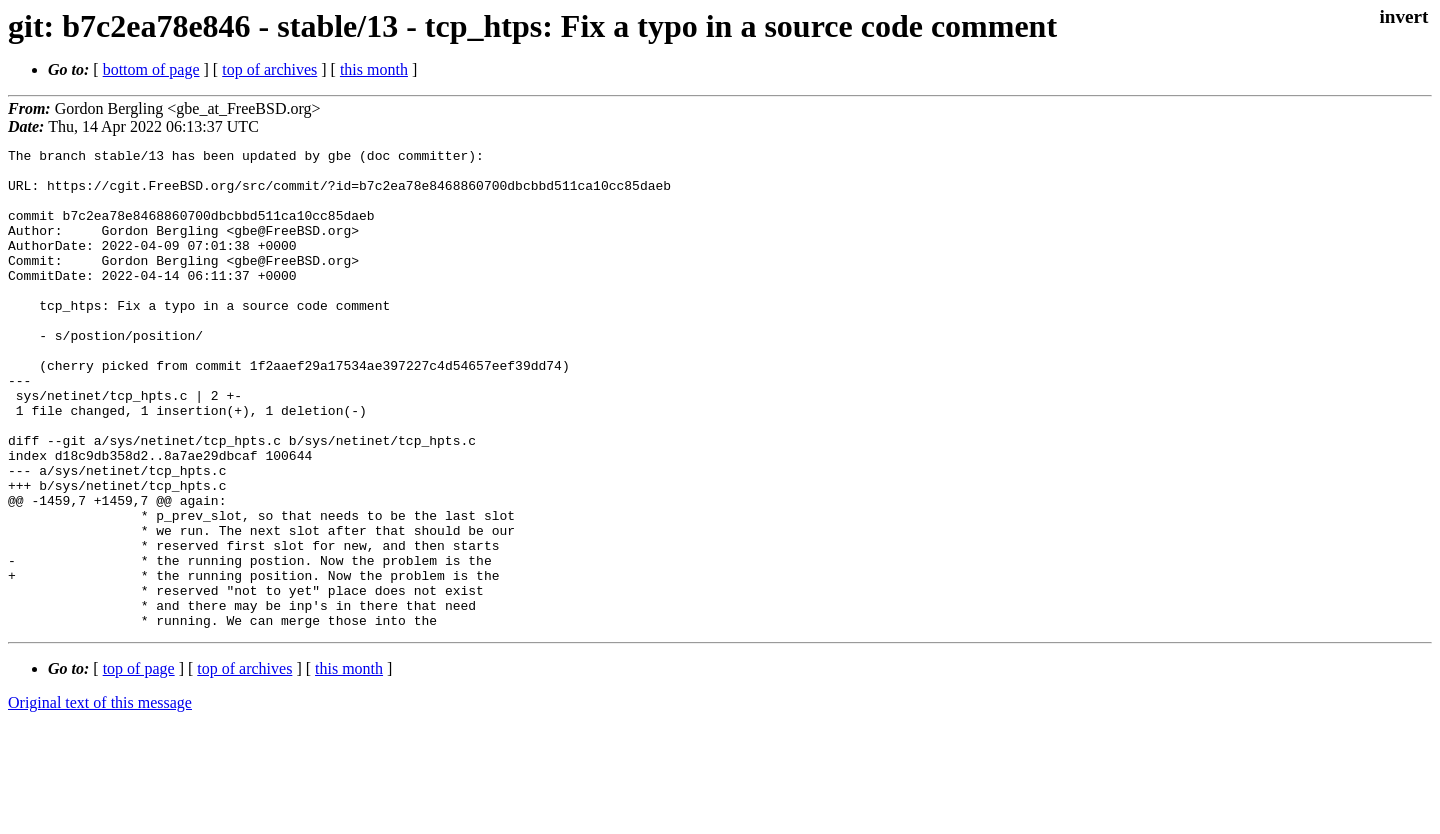  I want to click on top of page, so click(139, 764).